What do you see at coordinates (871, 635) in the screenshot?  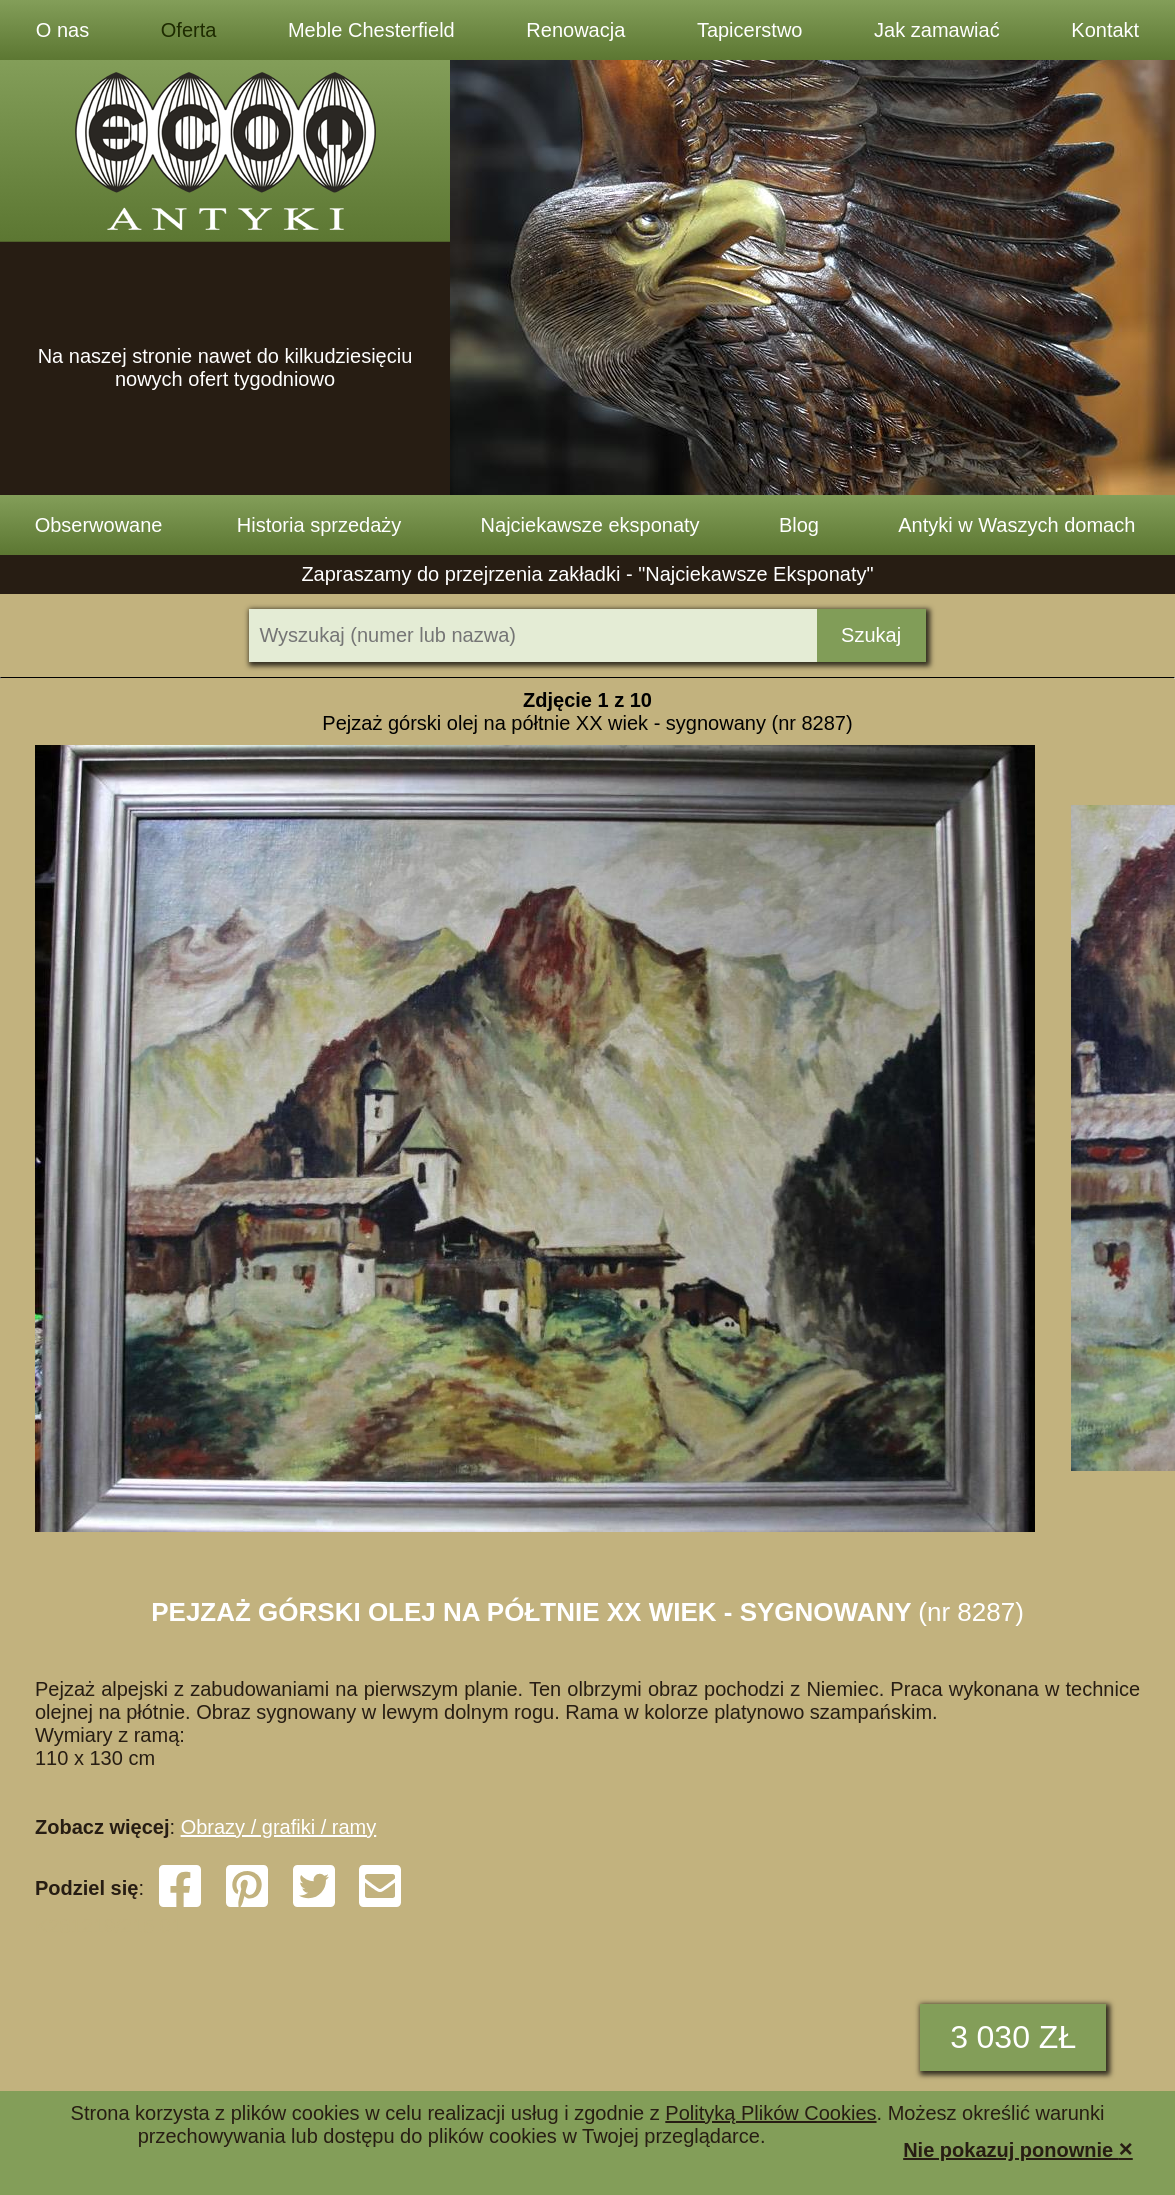 I see `Szukaj` at bounding box center [871, 635].